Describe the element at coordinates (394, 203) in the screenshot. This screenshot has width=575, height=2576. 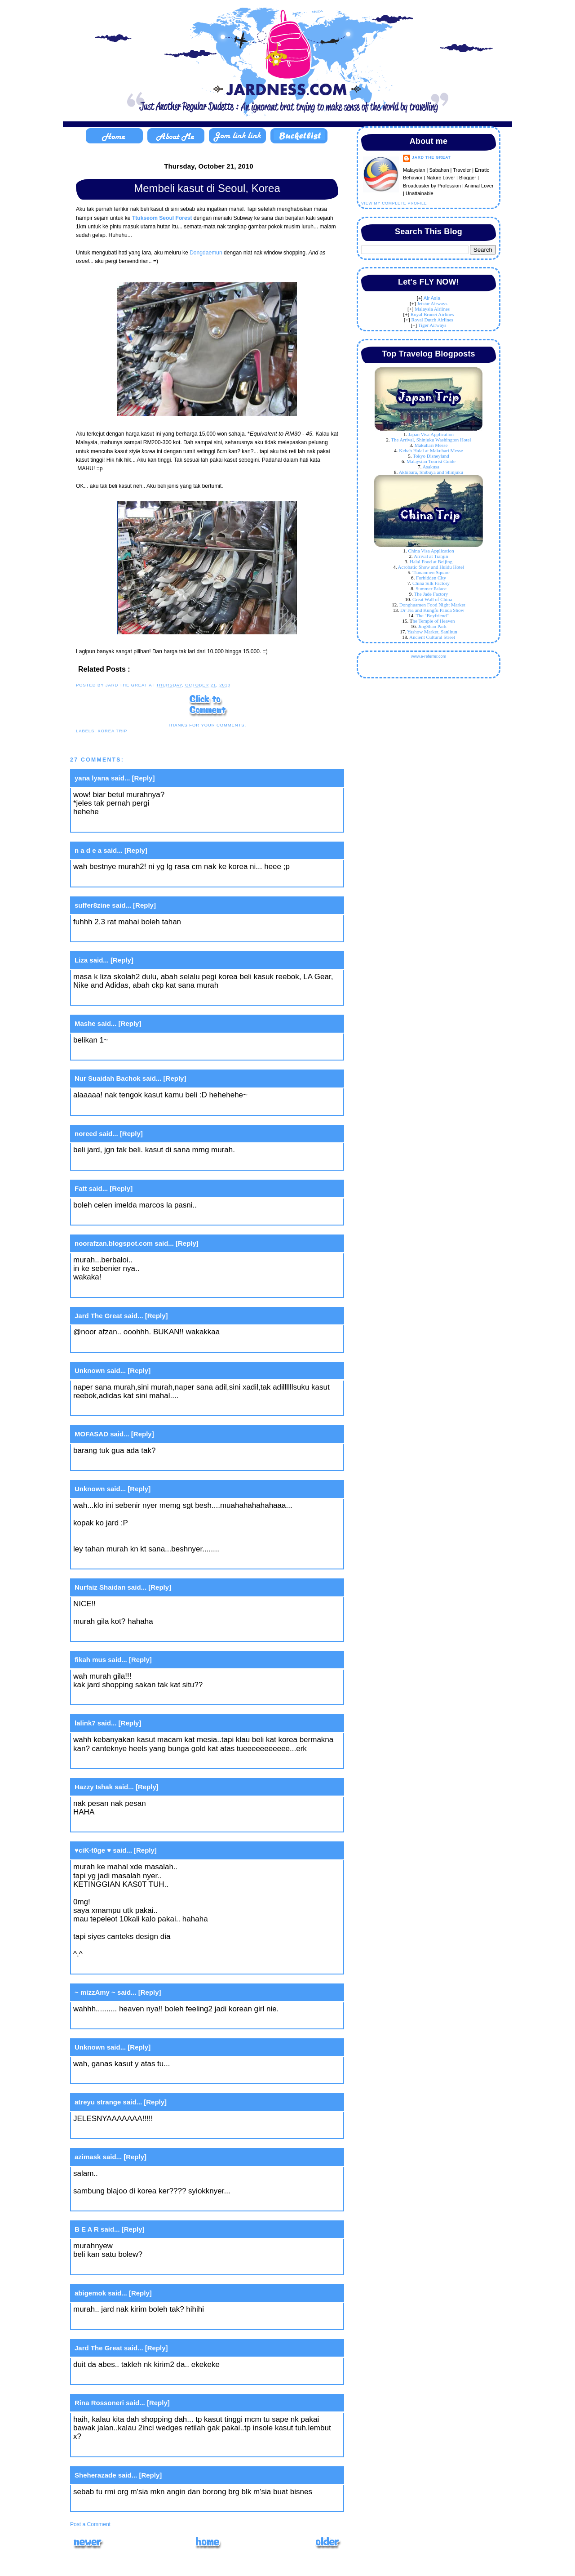
I see `View my complete profile` at that location.